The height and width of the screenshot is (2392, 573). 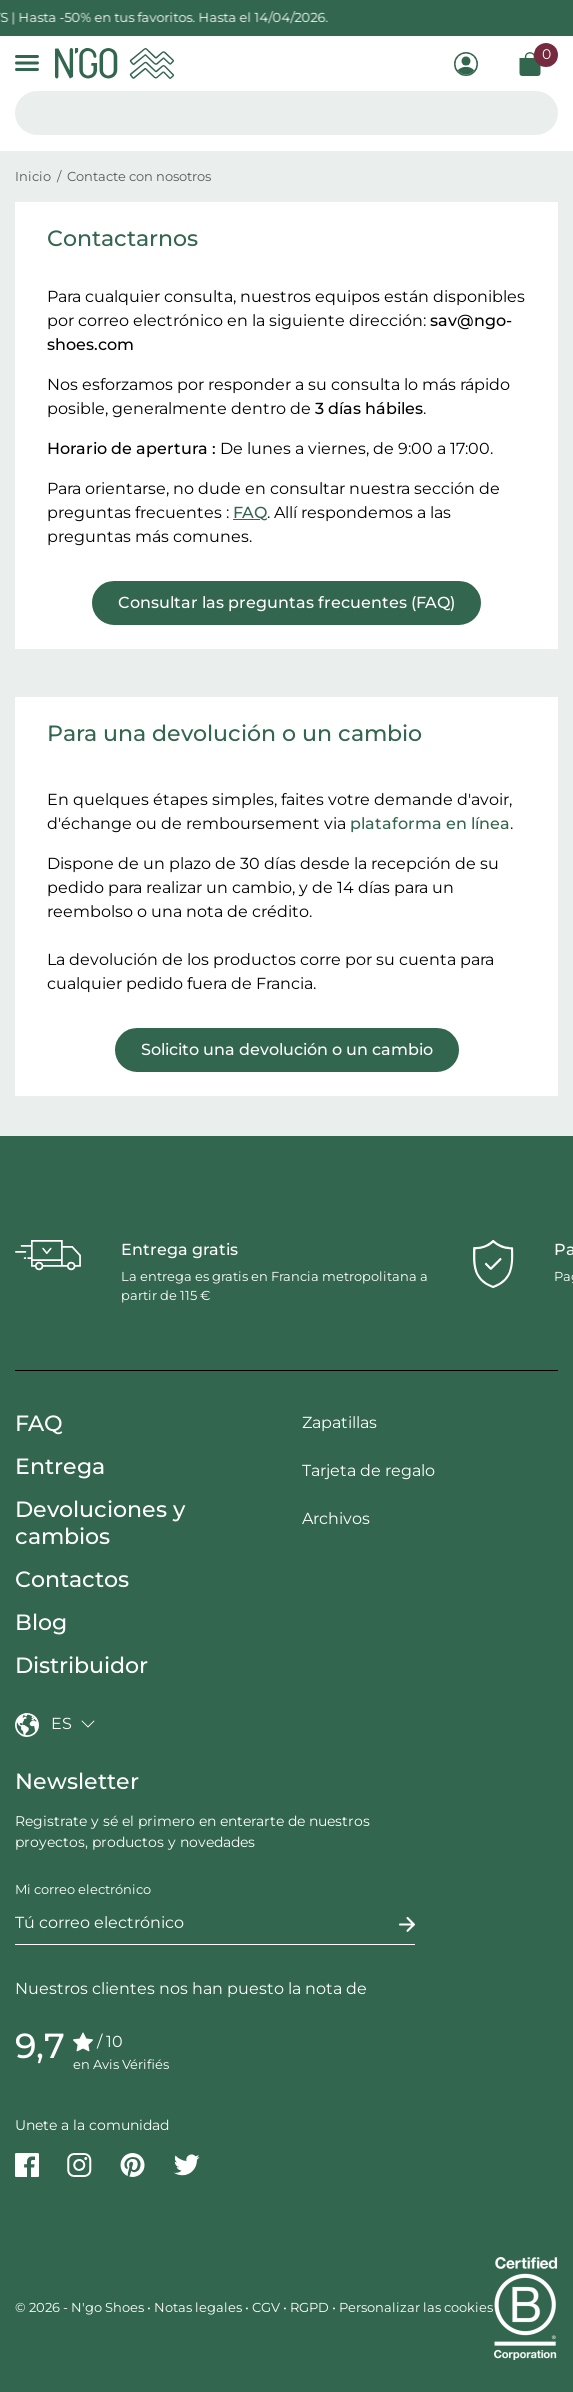 What do you see at coordinates (179, 1249) in the screenshot?
I see `Entrega gratis` at bounding box center [179, 1249].